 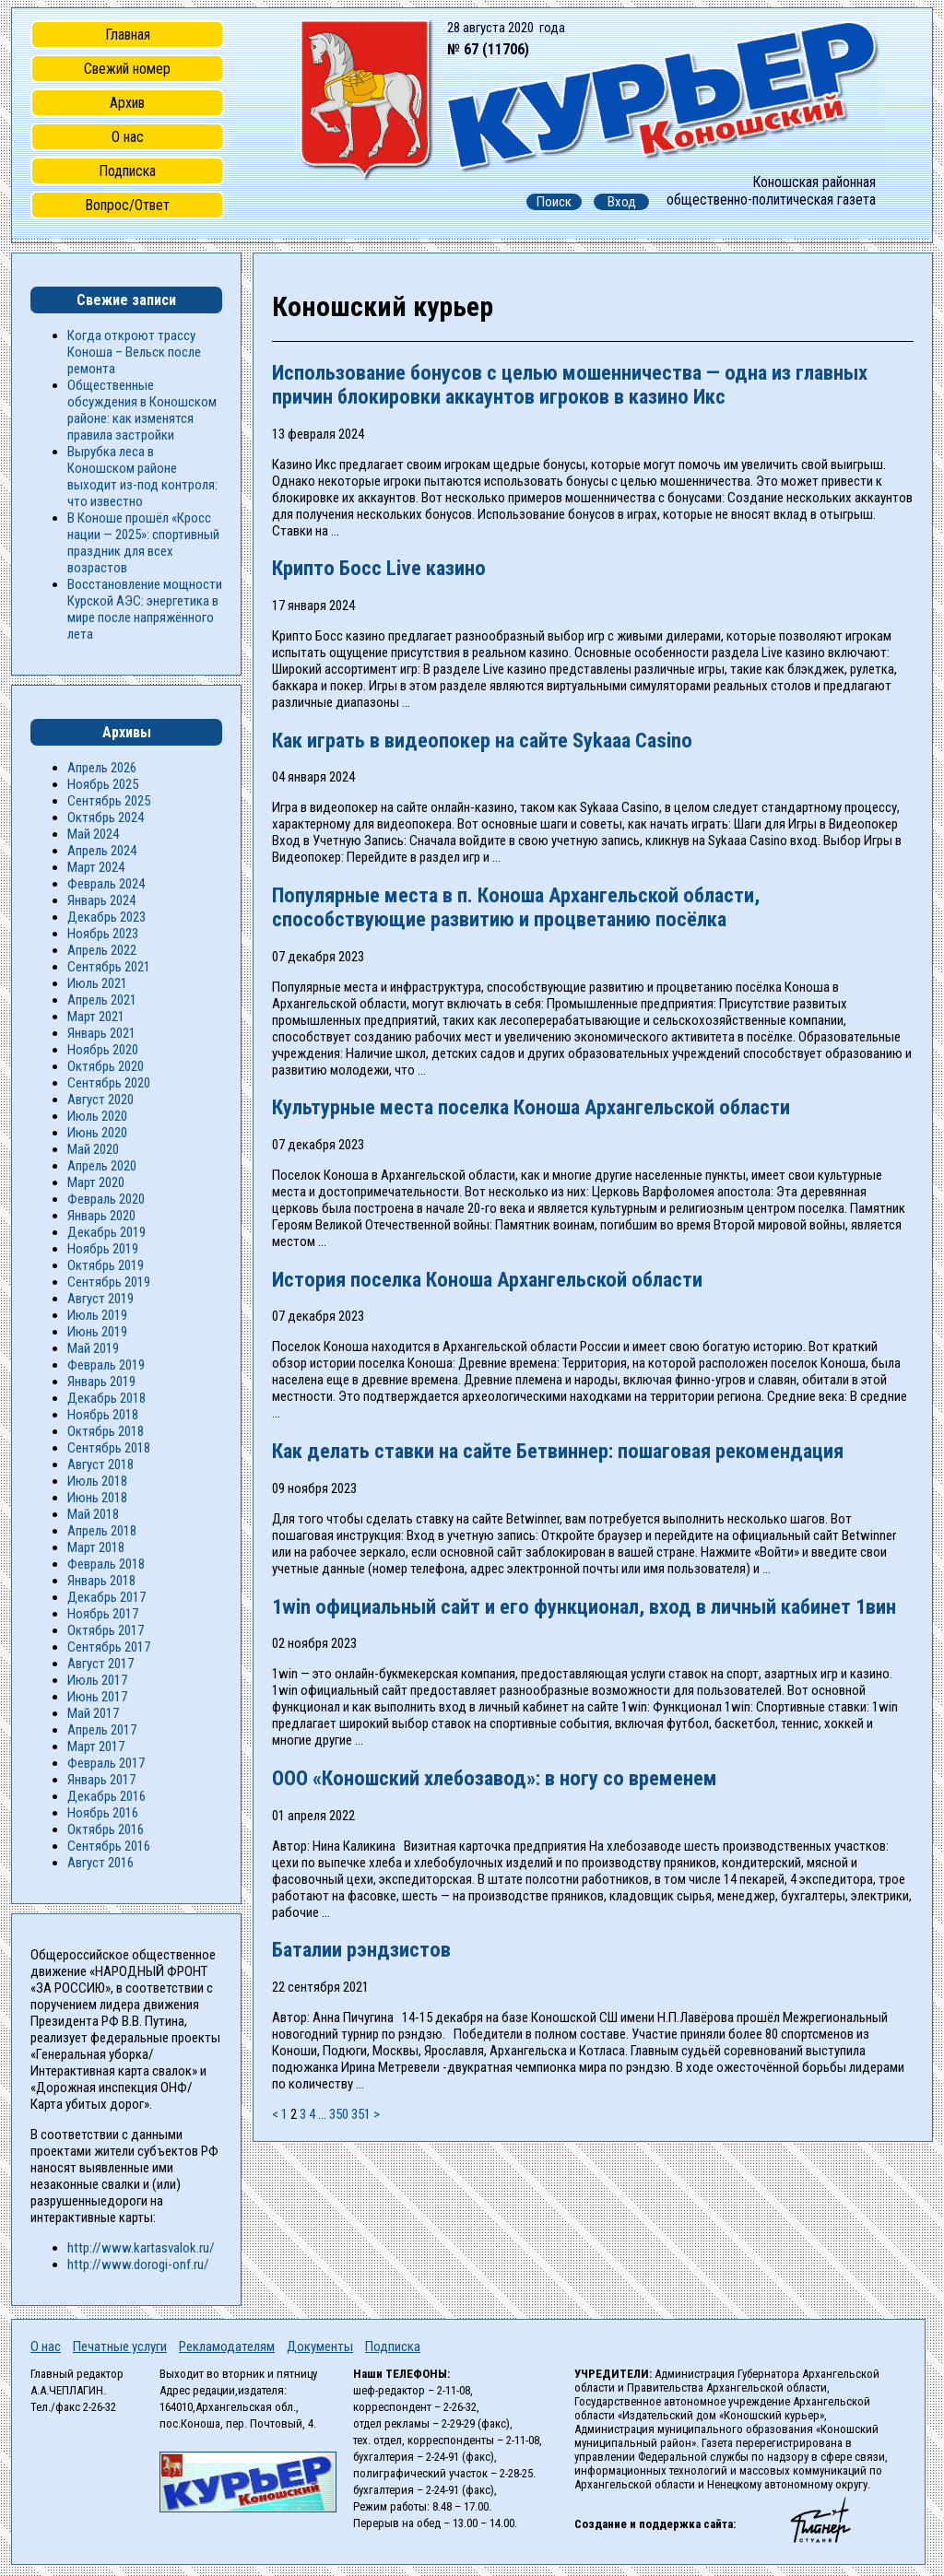 What do you see at coordinates (106, 1199) in the screenshot?
I see `Февраль 2020` at bounding box center [106, 1199].